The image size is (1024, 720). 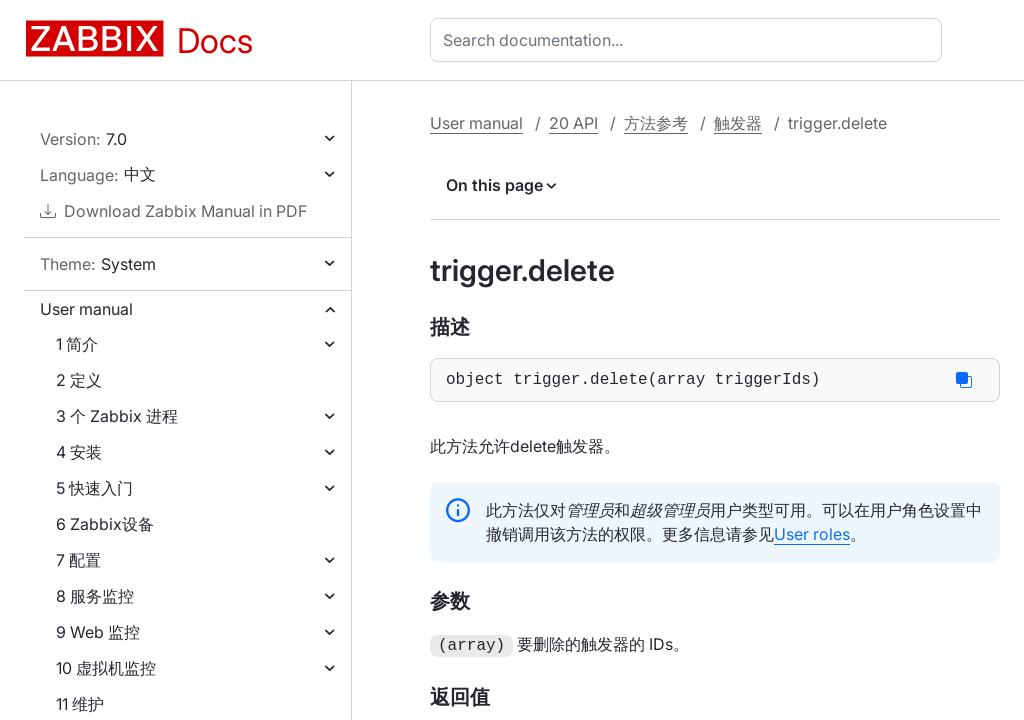 What do you see at coordinates (690, 40) in the screenshot?
I see `[combobox]` at bounding box center [690, 40].